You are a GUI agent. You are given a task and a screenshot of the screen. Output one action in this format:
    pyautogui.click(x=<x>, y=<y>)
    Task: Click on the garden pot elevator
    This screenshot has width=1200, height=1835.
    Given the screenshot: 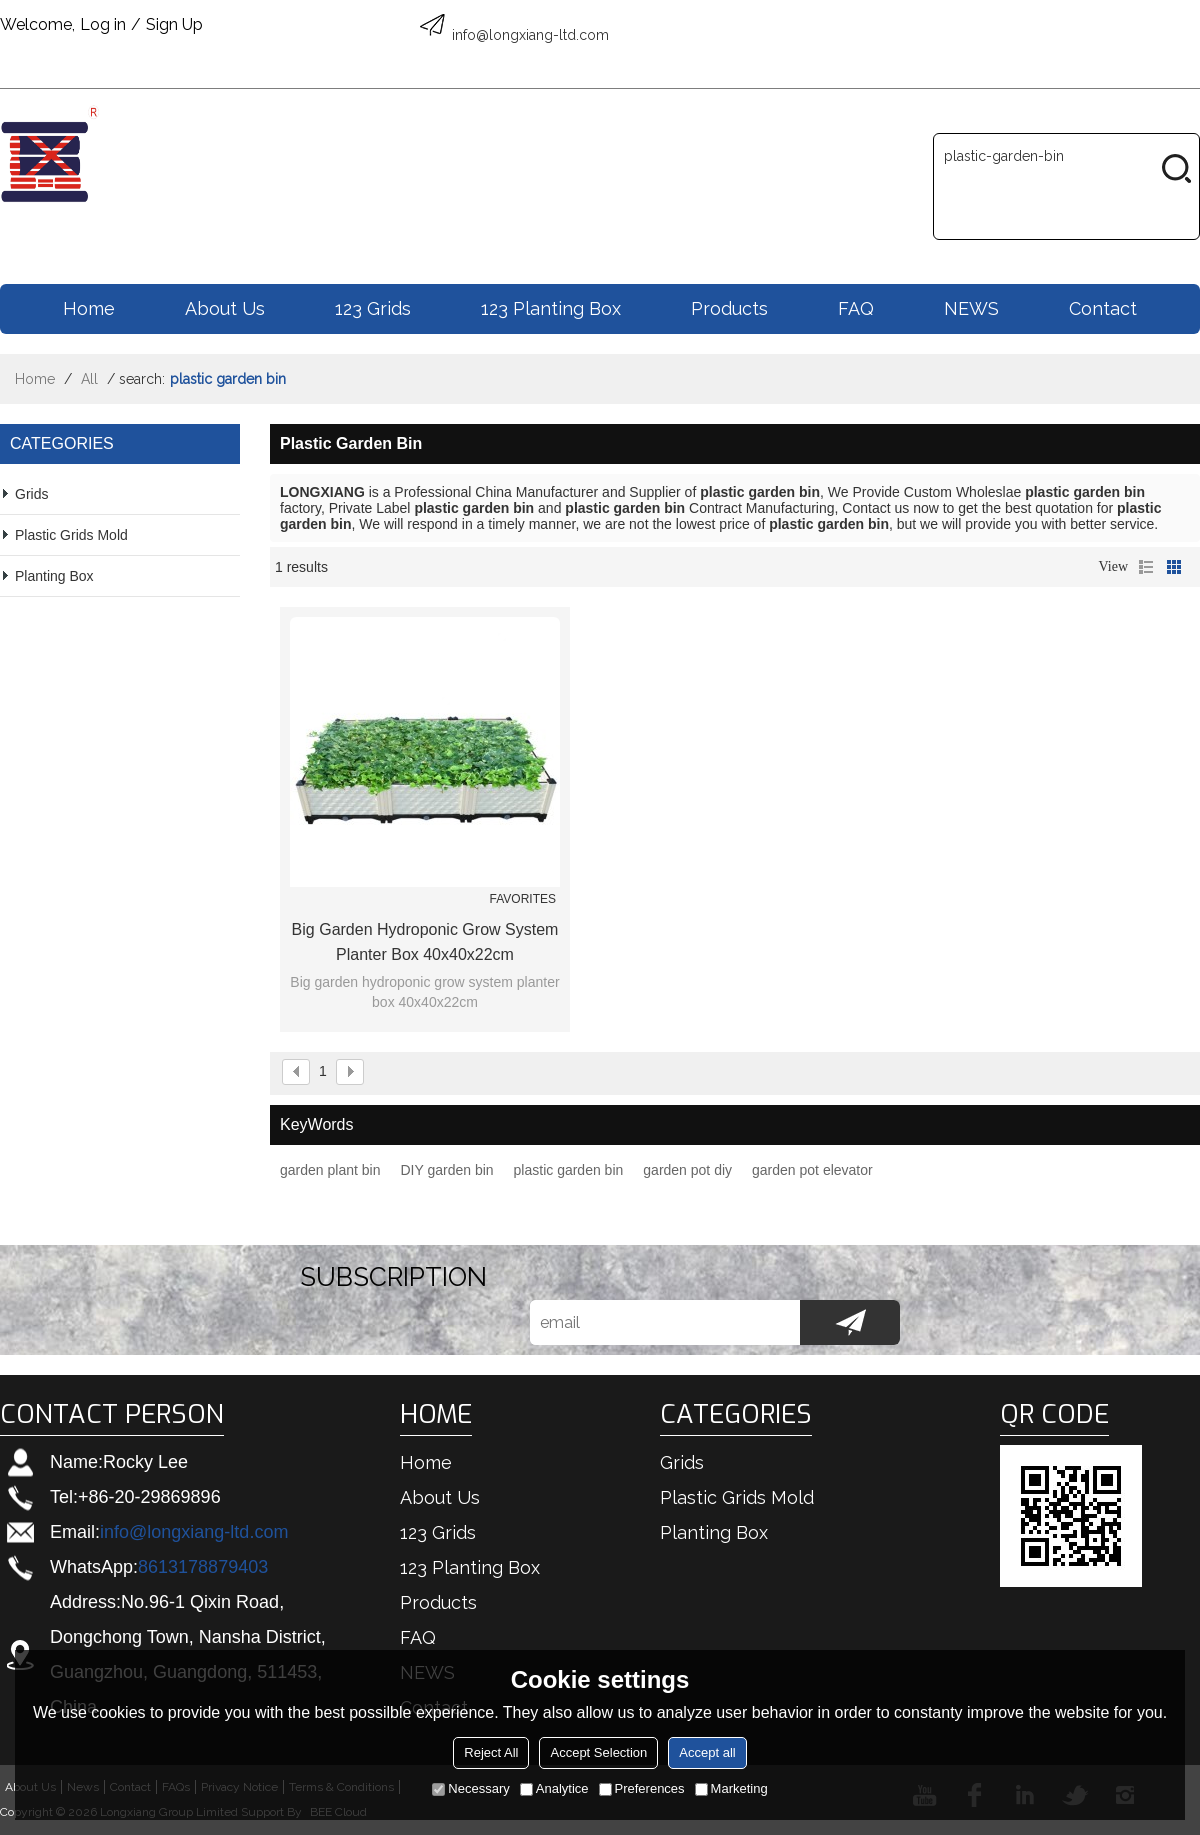 What is the action you would take?
    pyautogui.click(x=812, y=1170)
    